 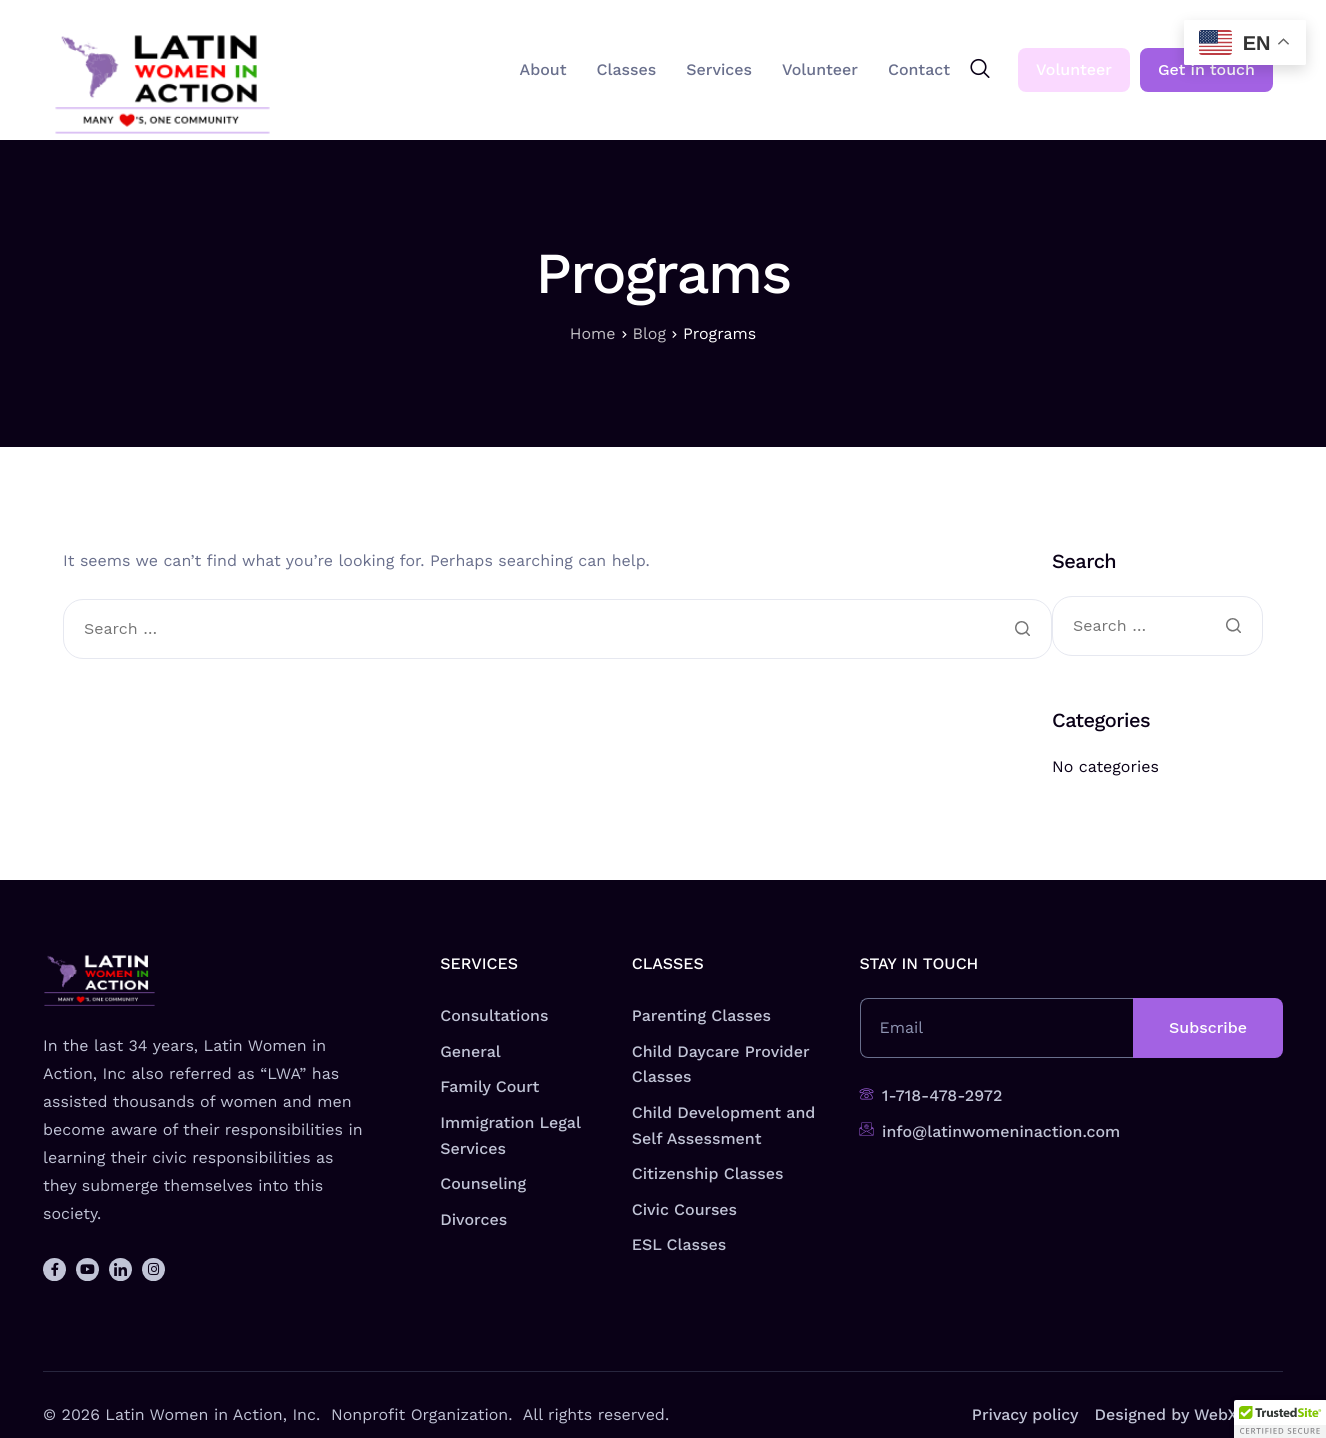 What do you see at coordinates (719, 70) in the screenshot?
I see `Services` at bounding box center [719, 70].